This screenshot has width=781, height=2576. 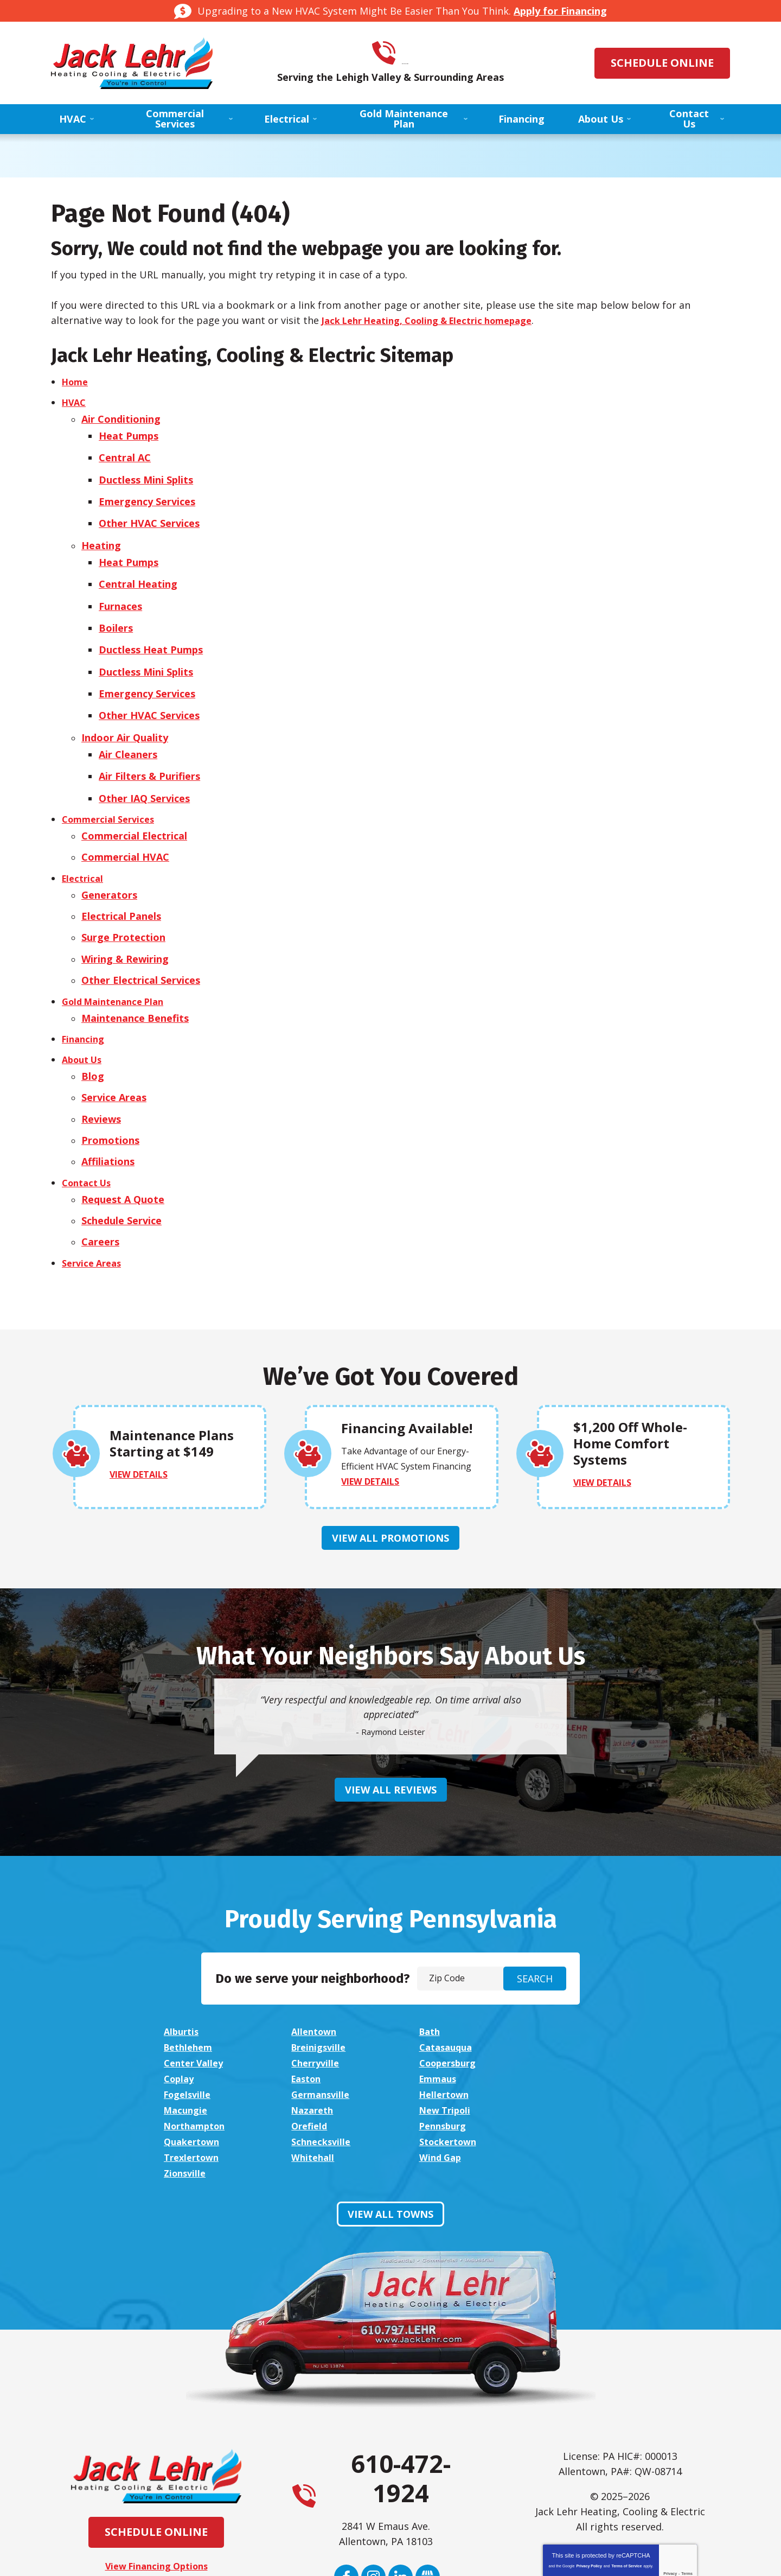 What do you see at coordinates (156, 2462) in the screenshot?
I see `View Financing Options` at bounding box center [156, 2462].